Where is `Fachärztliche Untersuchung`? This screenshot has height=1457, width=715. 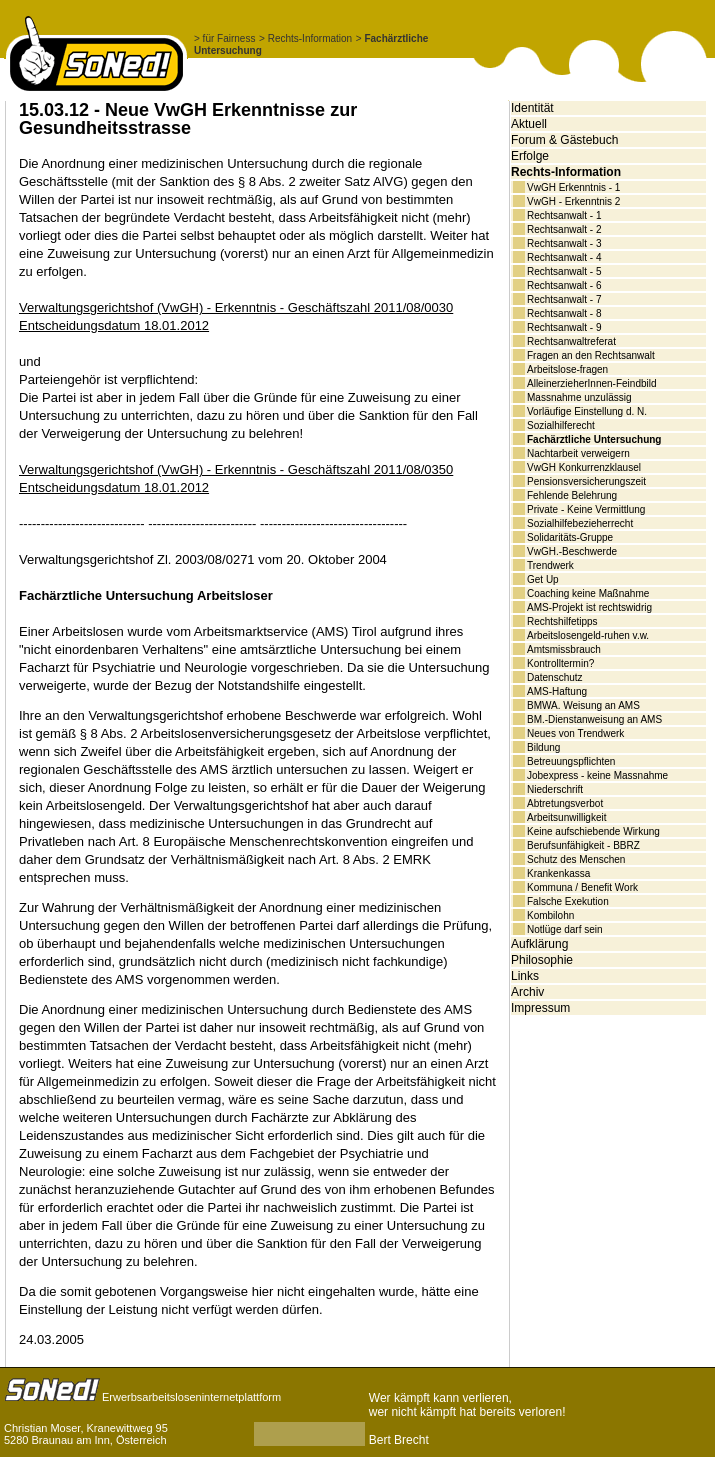
Fachärztliche Untersuchung is located at coordinates (594, 439).